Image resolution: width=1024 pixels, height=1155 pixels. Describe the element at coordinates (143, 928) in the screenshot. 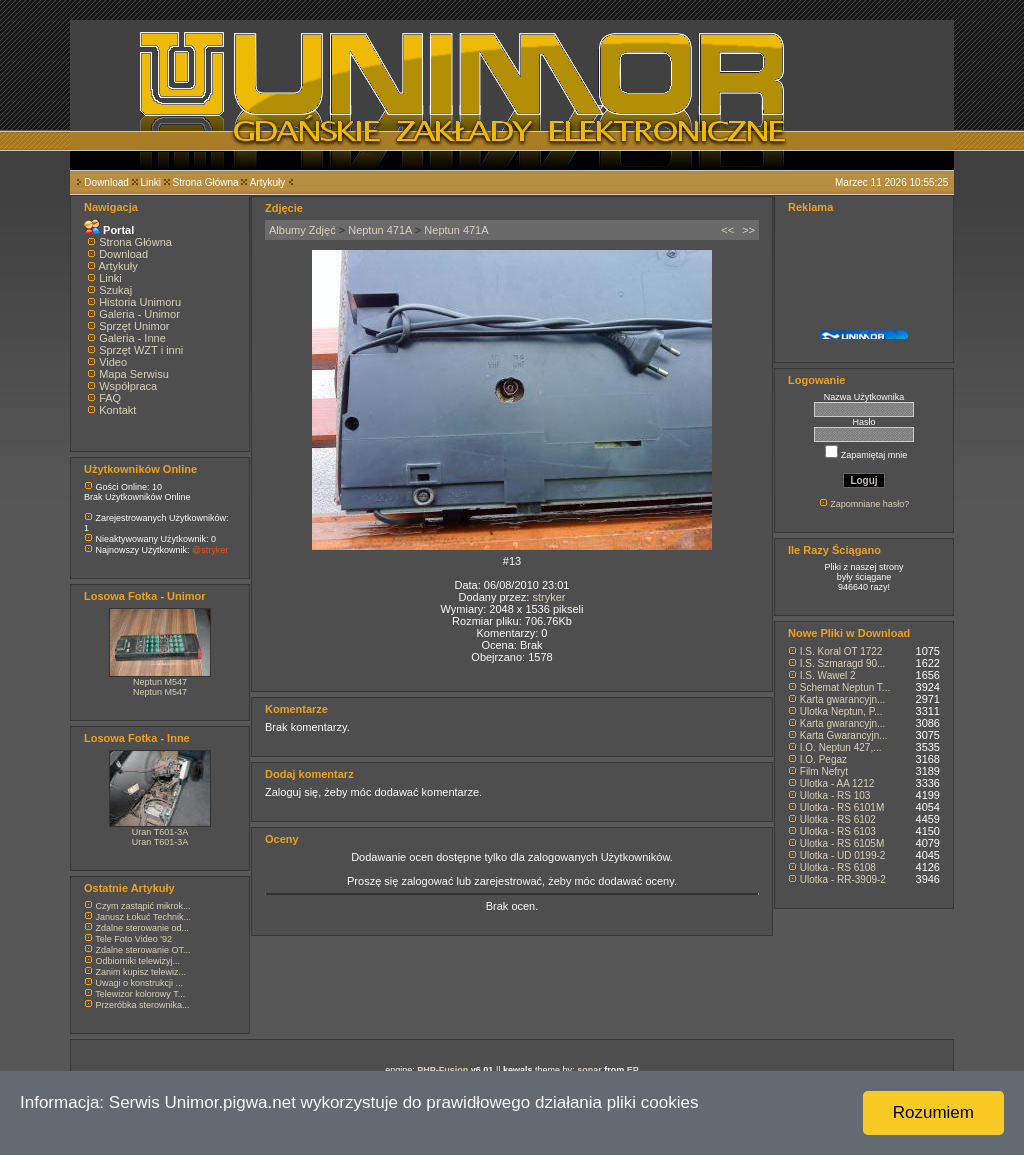

I see `Zdalne sterowanie od...` at that location.